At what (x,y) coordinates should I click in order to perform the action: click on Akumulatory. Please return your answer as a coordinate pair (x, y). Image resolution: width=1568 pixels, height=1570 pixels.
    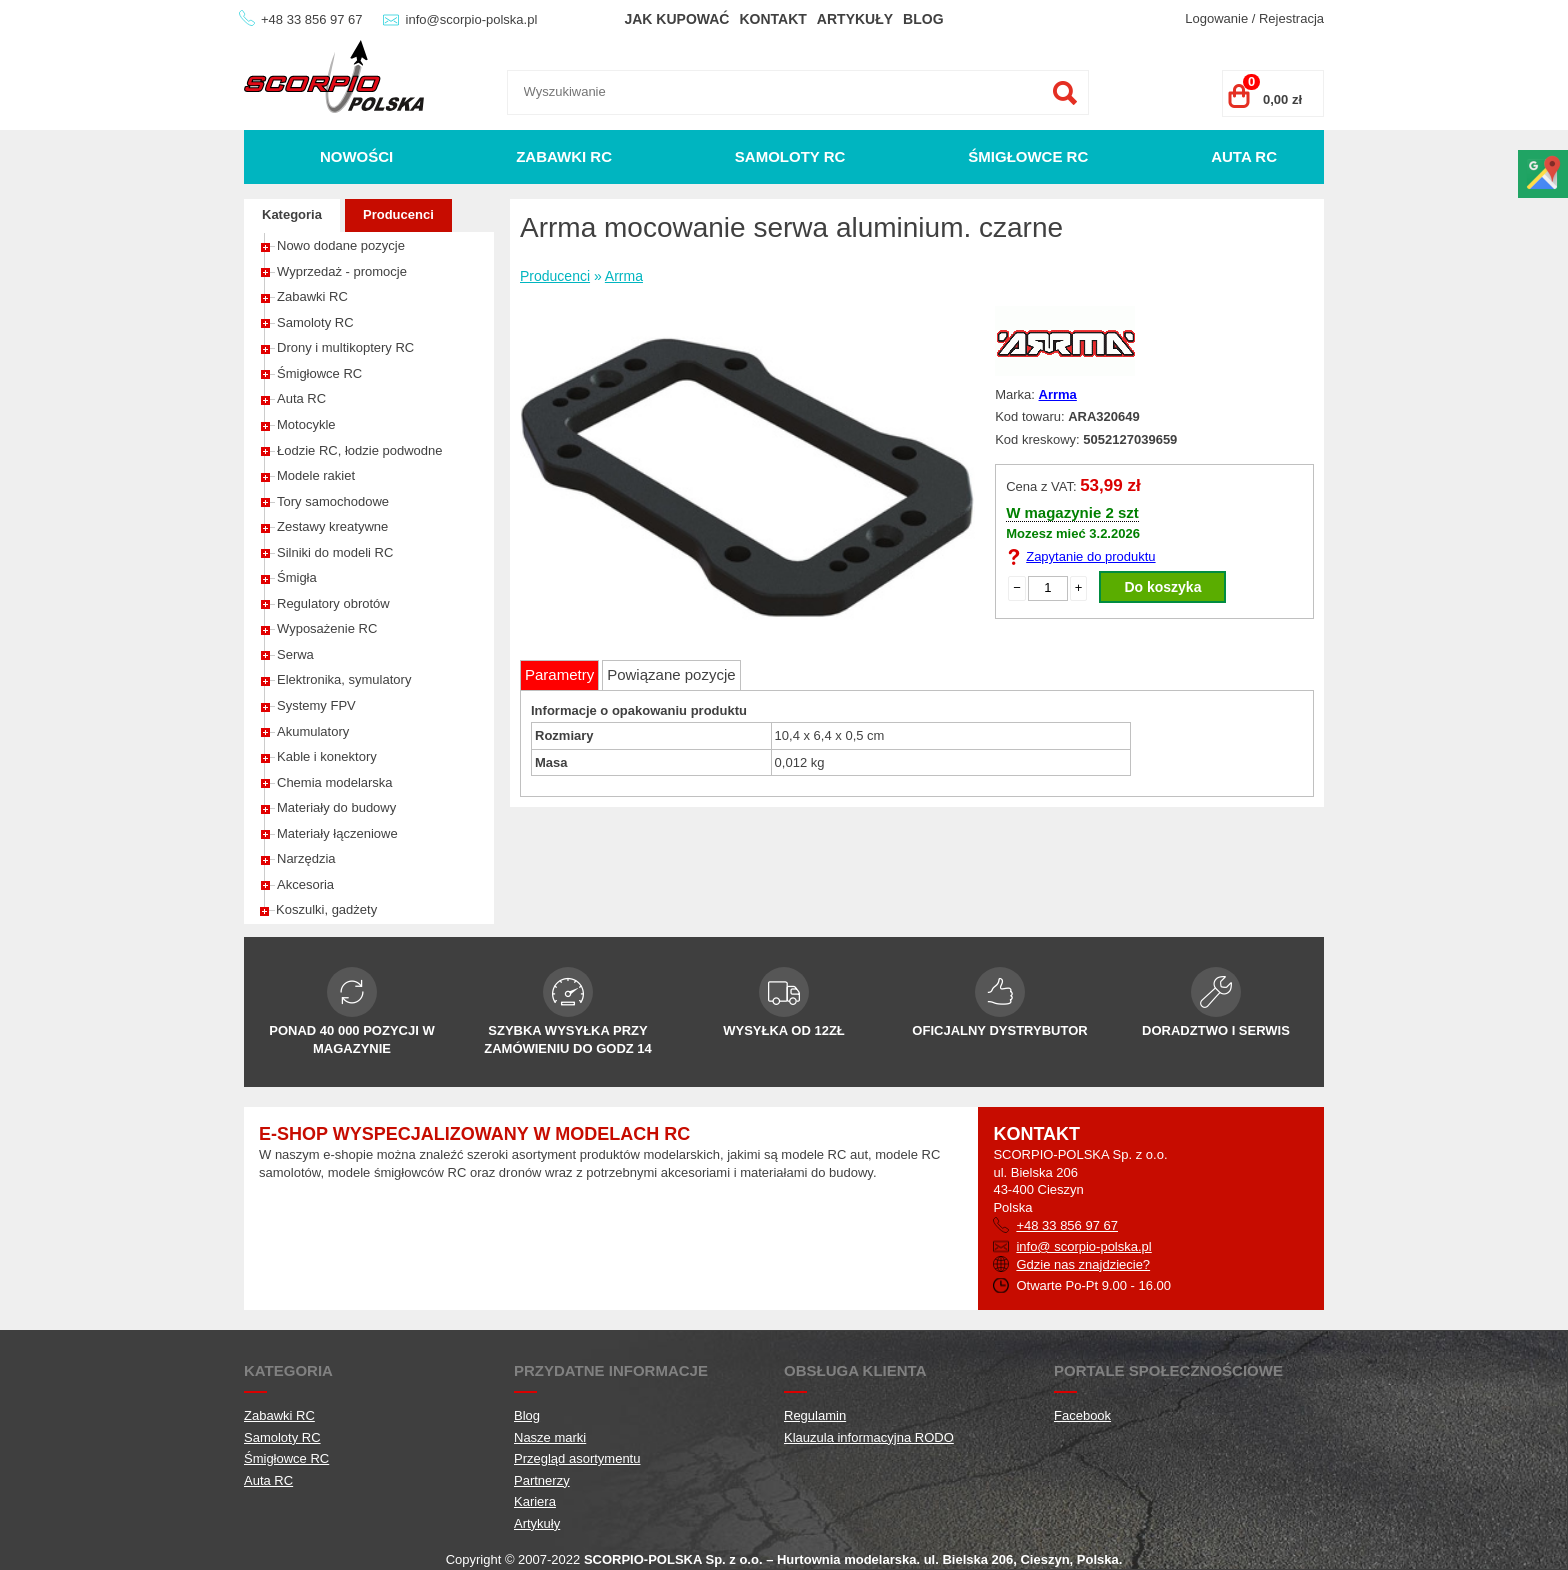
    Looking at the image, I should click on (313, 731).